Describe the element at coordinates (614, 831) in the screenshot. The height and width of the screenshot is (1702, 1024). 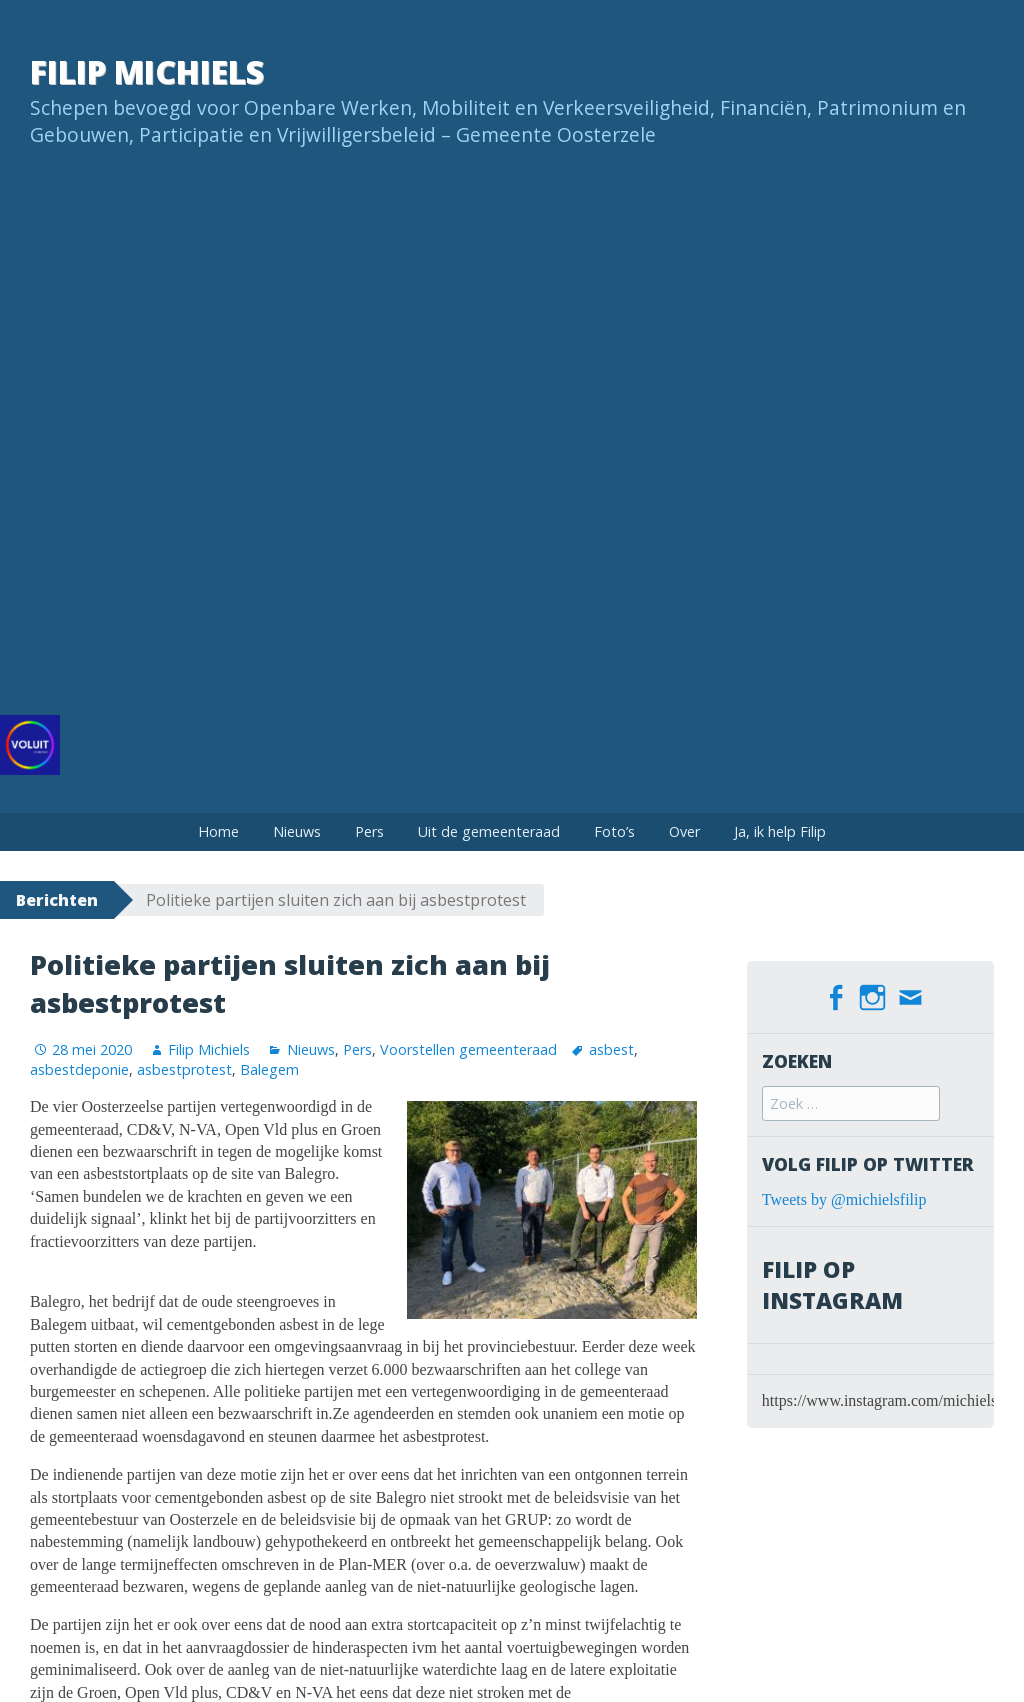
I see `Foto’s` at that location.